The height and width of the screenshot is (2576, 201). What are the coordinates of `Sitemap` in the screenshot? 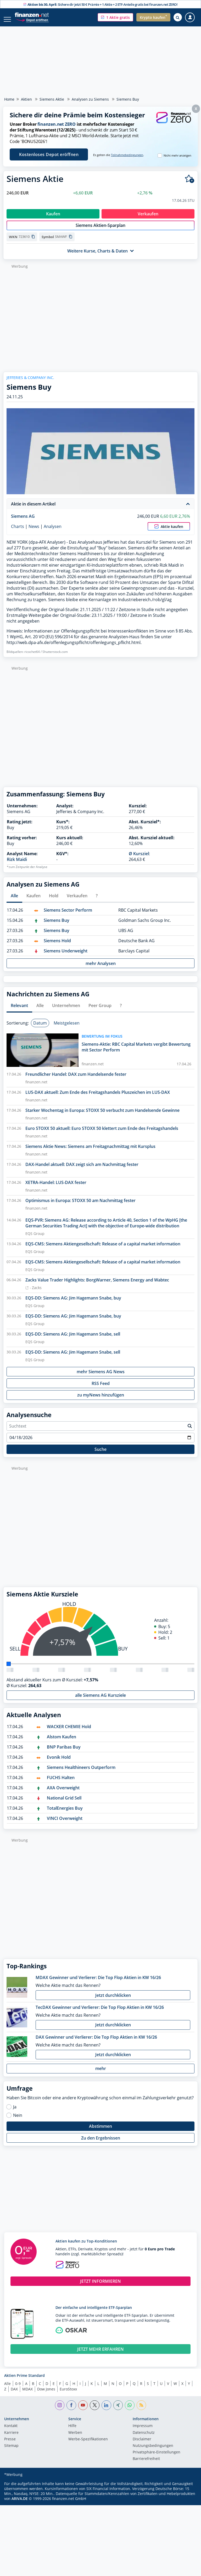 It's located at (11, 2451).